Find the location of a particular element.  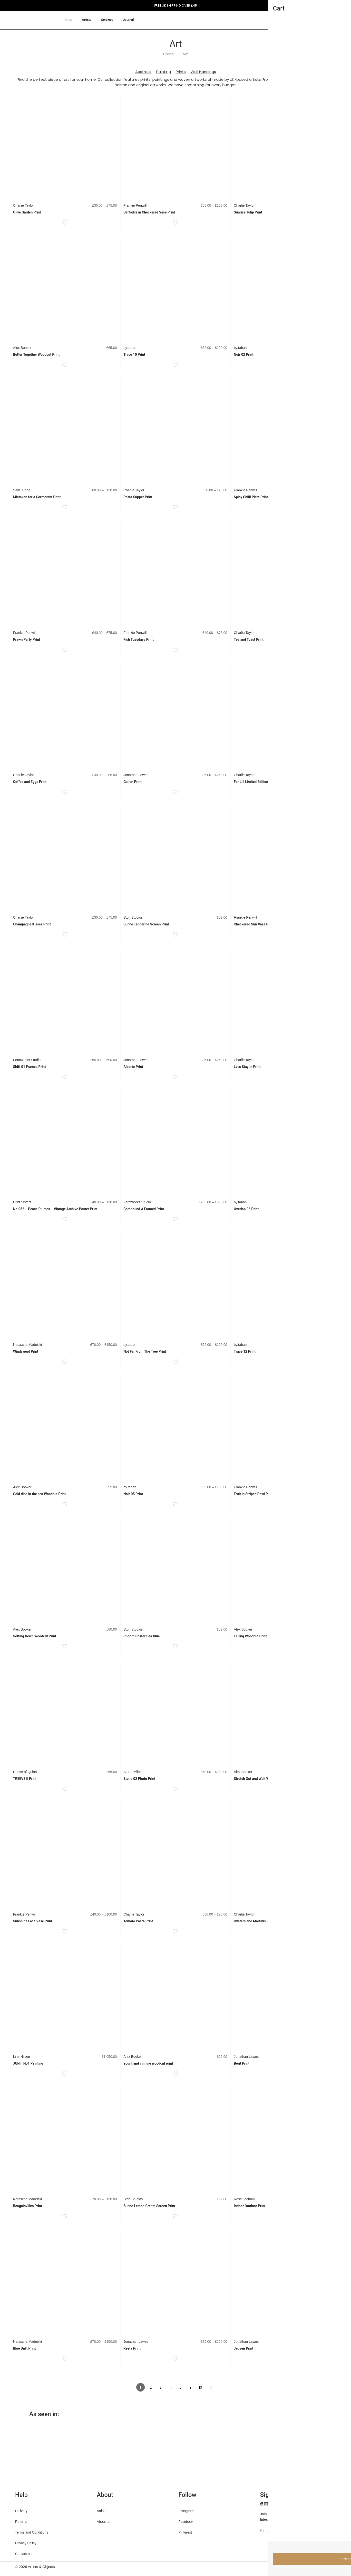

Cold dips in the sea Woodcut Print is located at coordinates (39, 1494).